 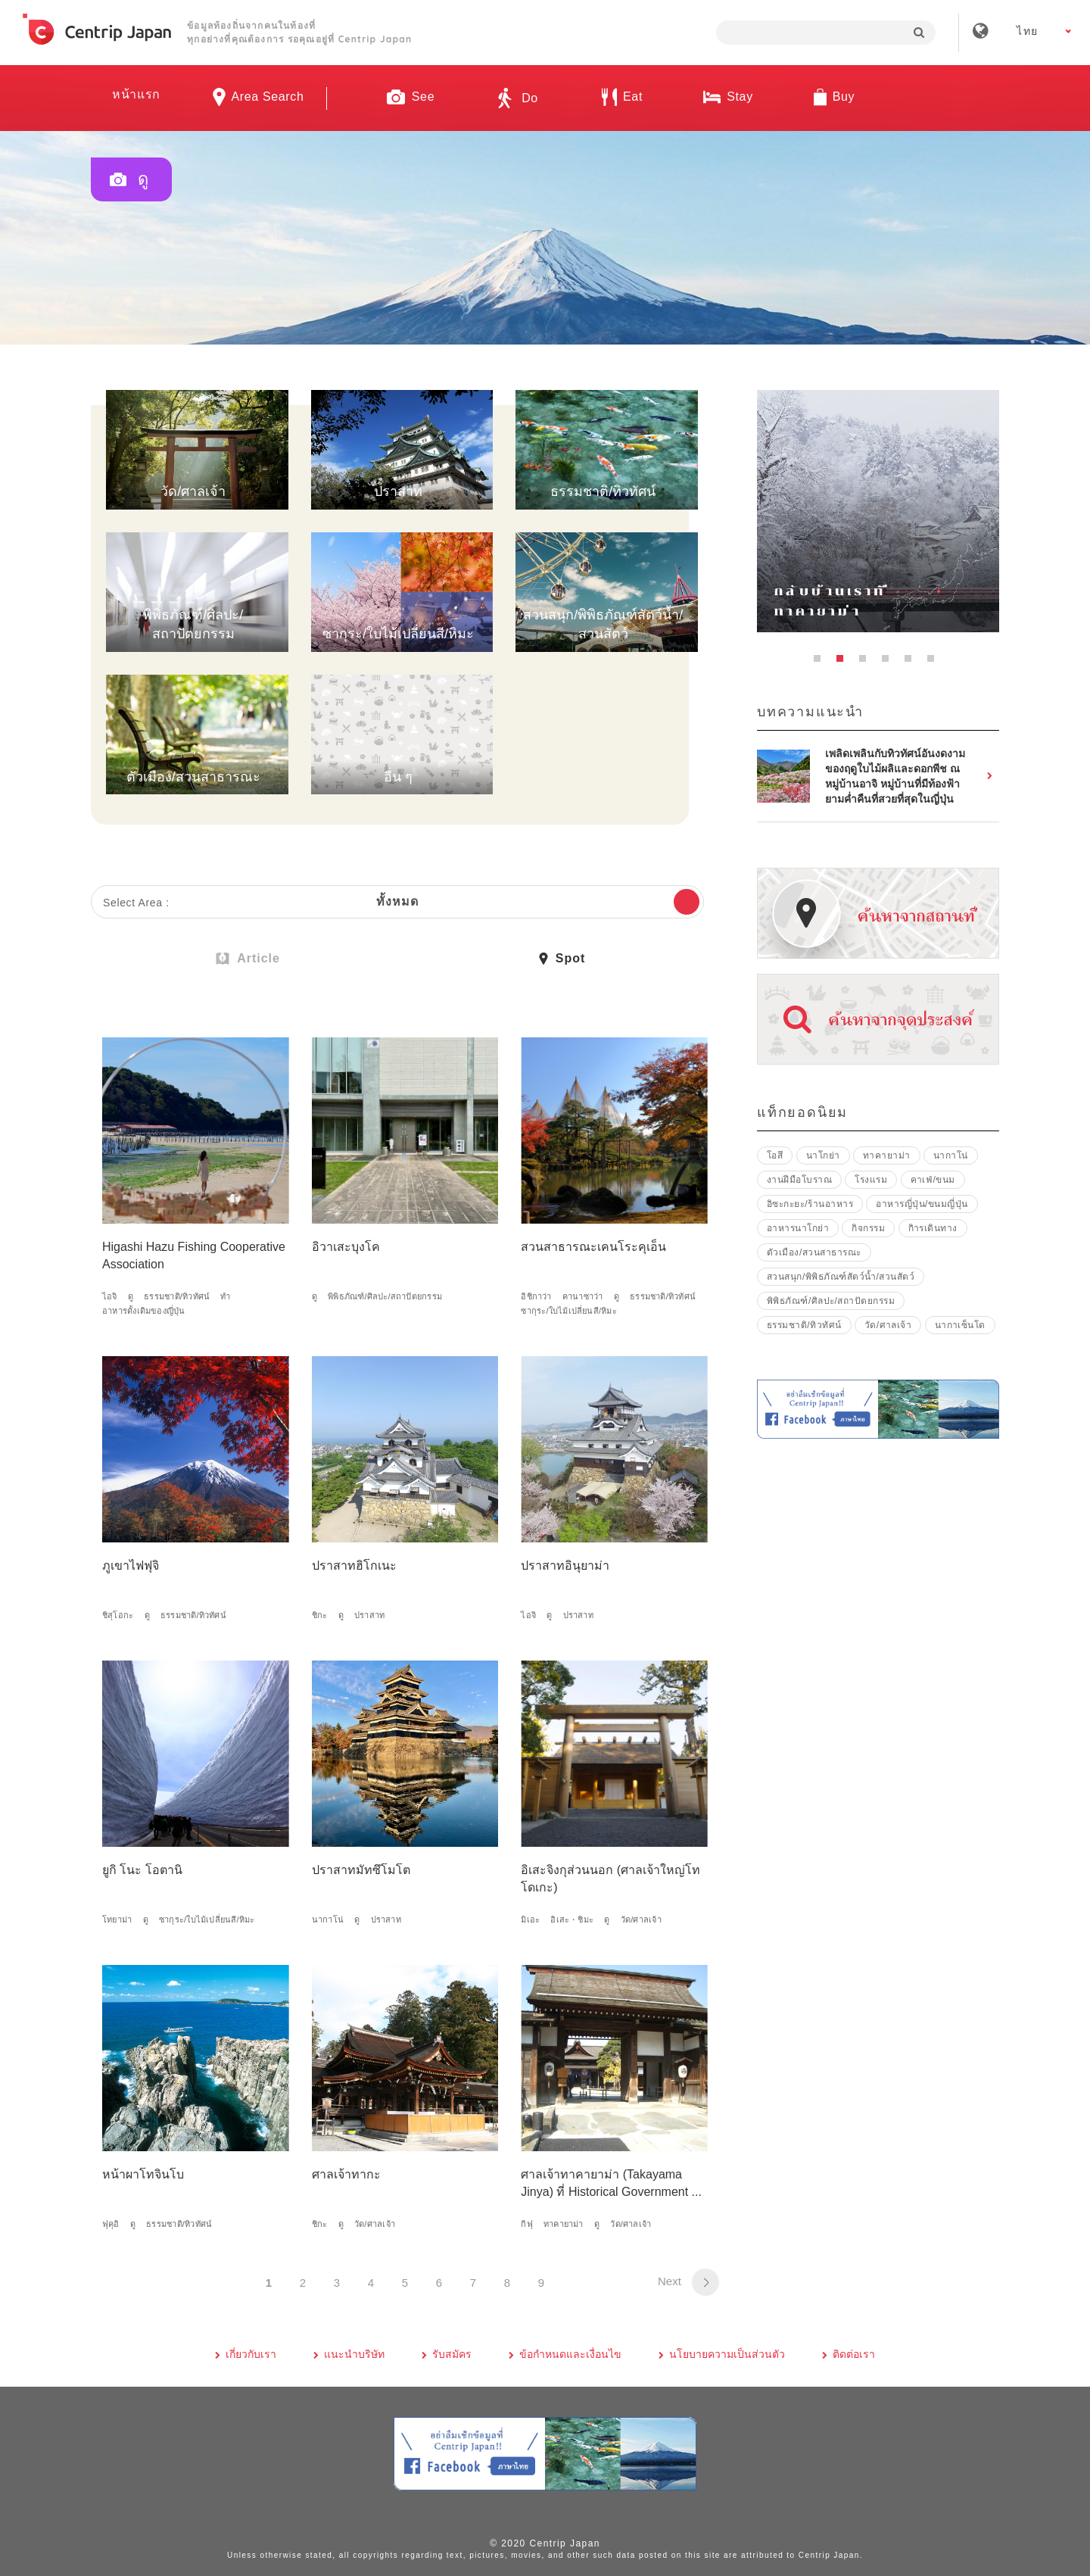 What do you see at coordinates (225, 1296) in the screenshot?
I see `ทำ` at bounding box center [225, 1296].